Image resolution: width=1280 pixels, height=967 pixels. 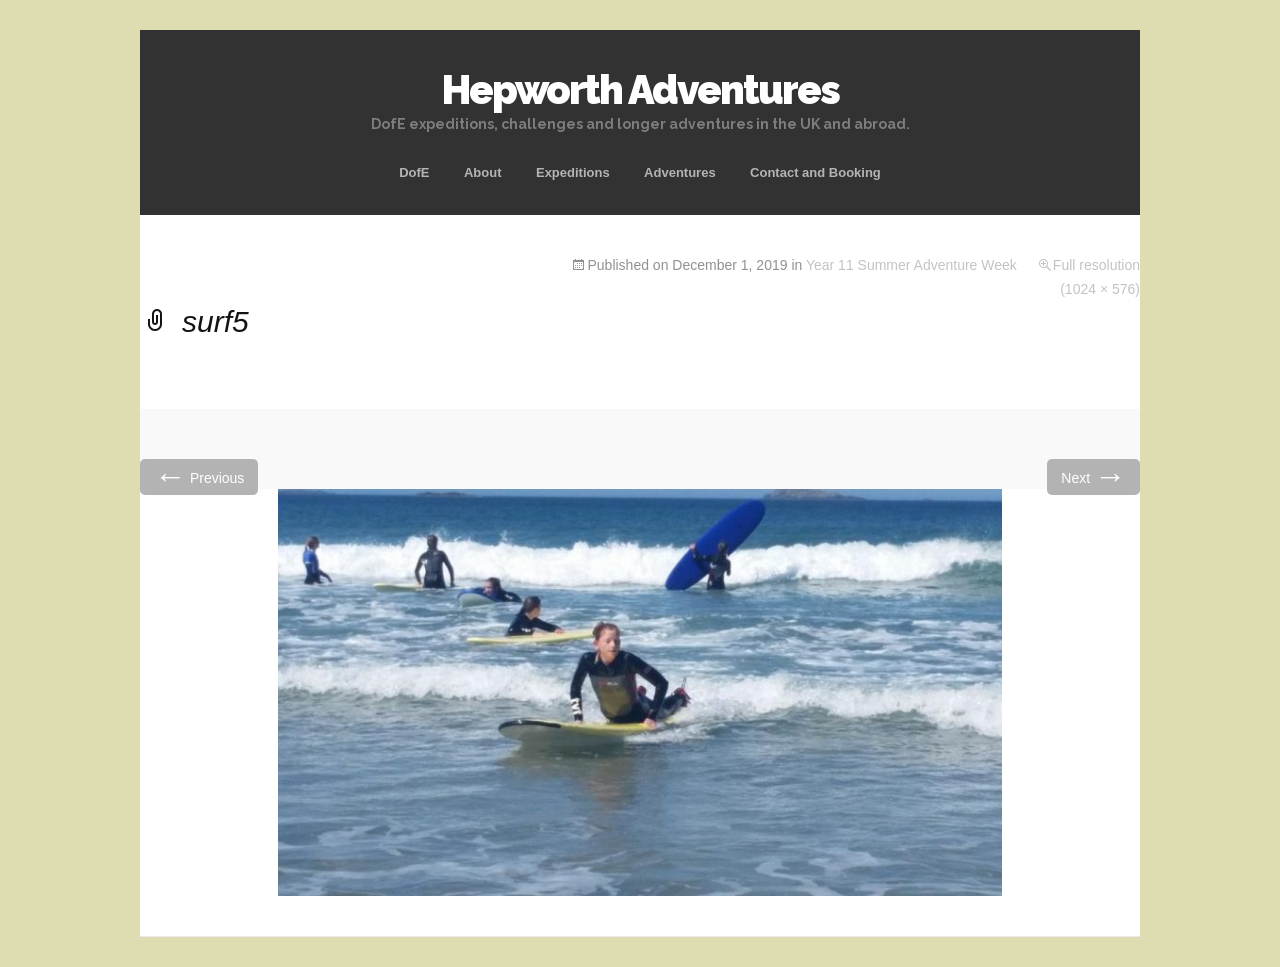 I want to click on Adventures, so click(x=680, y=172).